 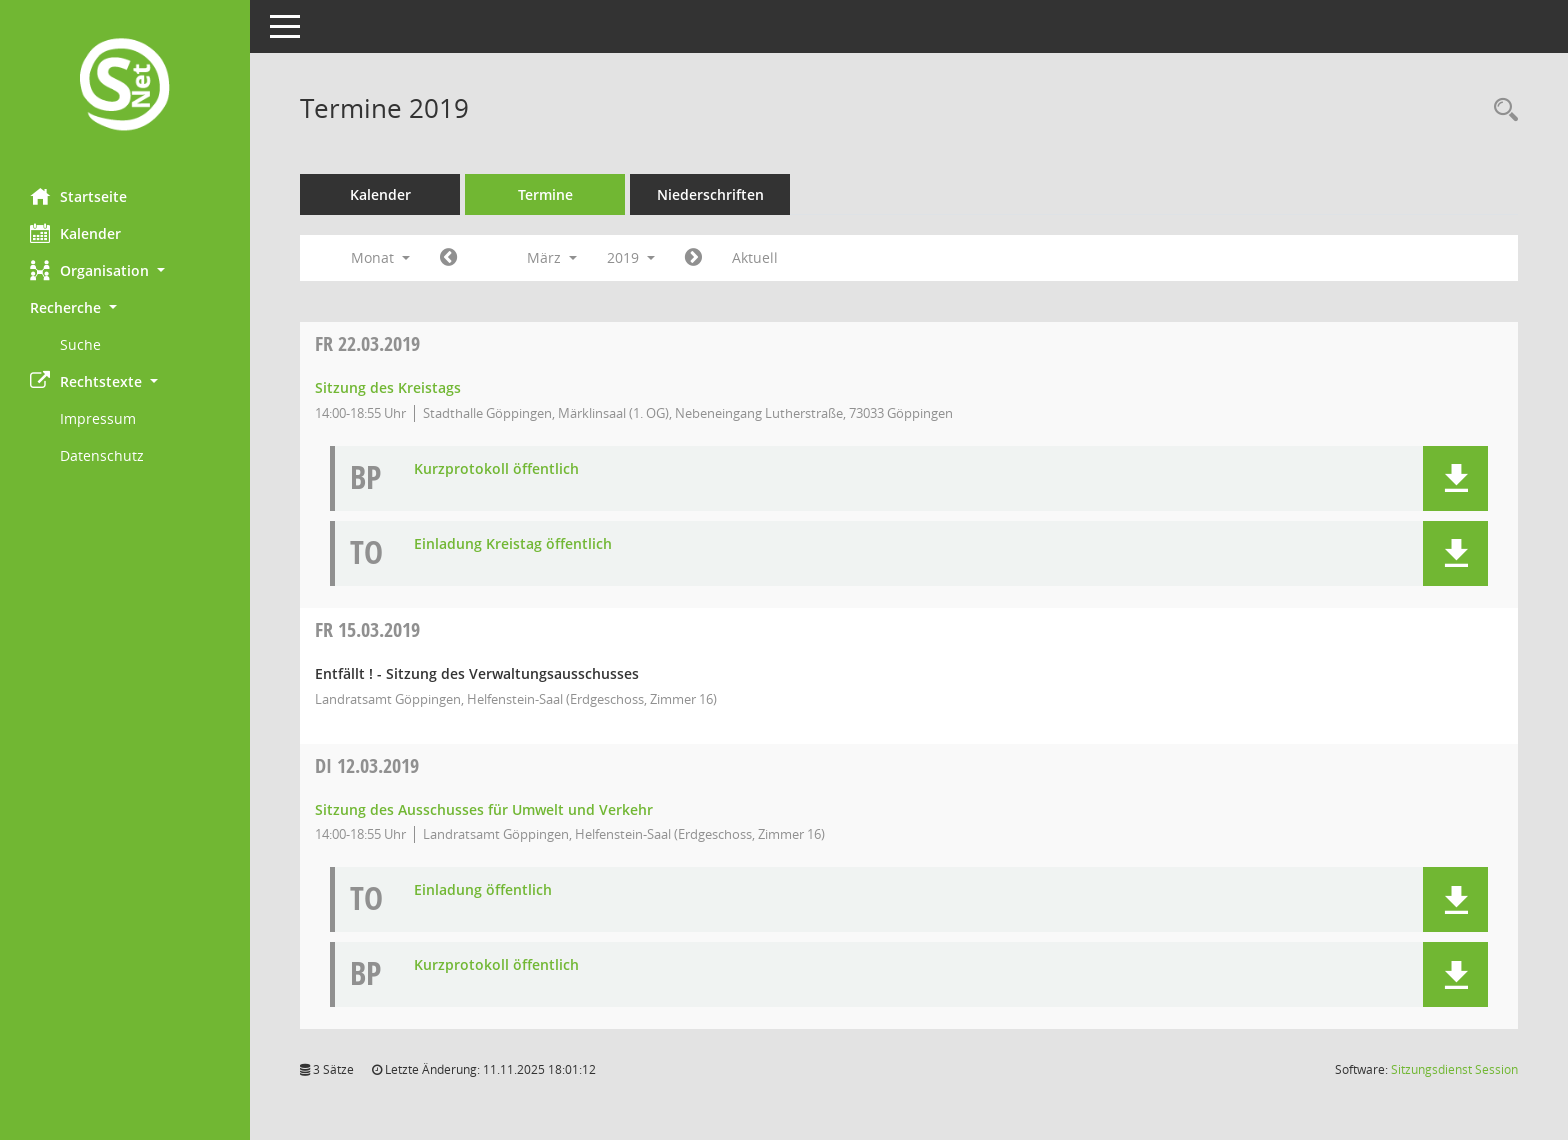 What do you see at coordinates (496, 469) in the screenshot?
I see `Kurzprotokoll öffentlich [Dokument Download Dateityp: pdf]` at bounding box center [496, 469].